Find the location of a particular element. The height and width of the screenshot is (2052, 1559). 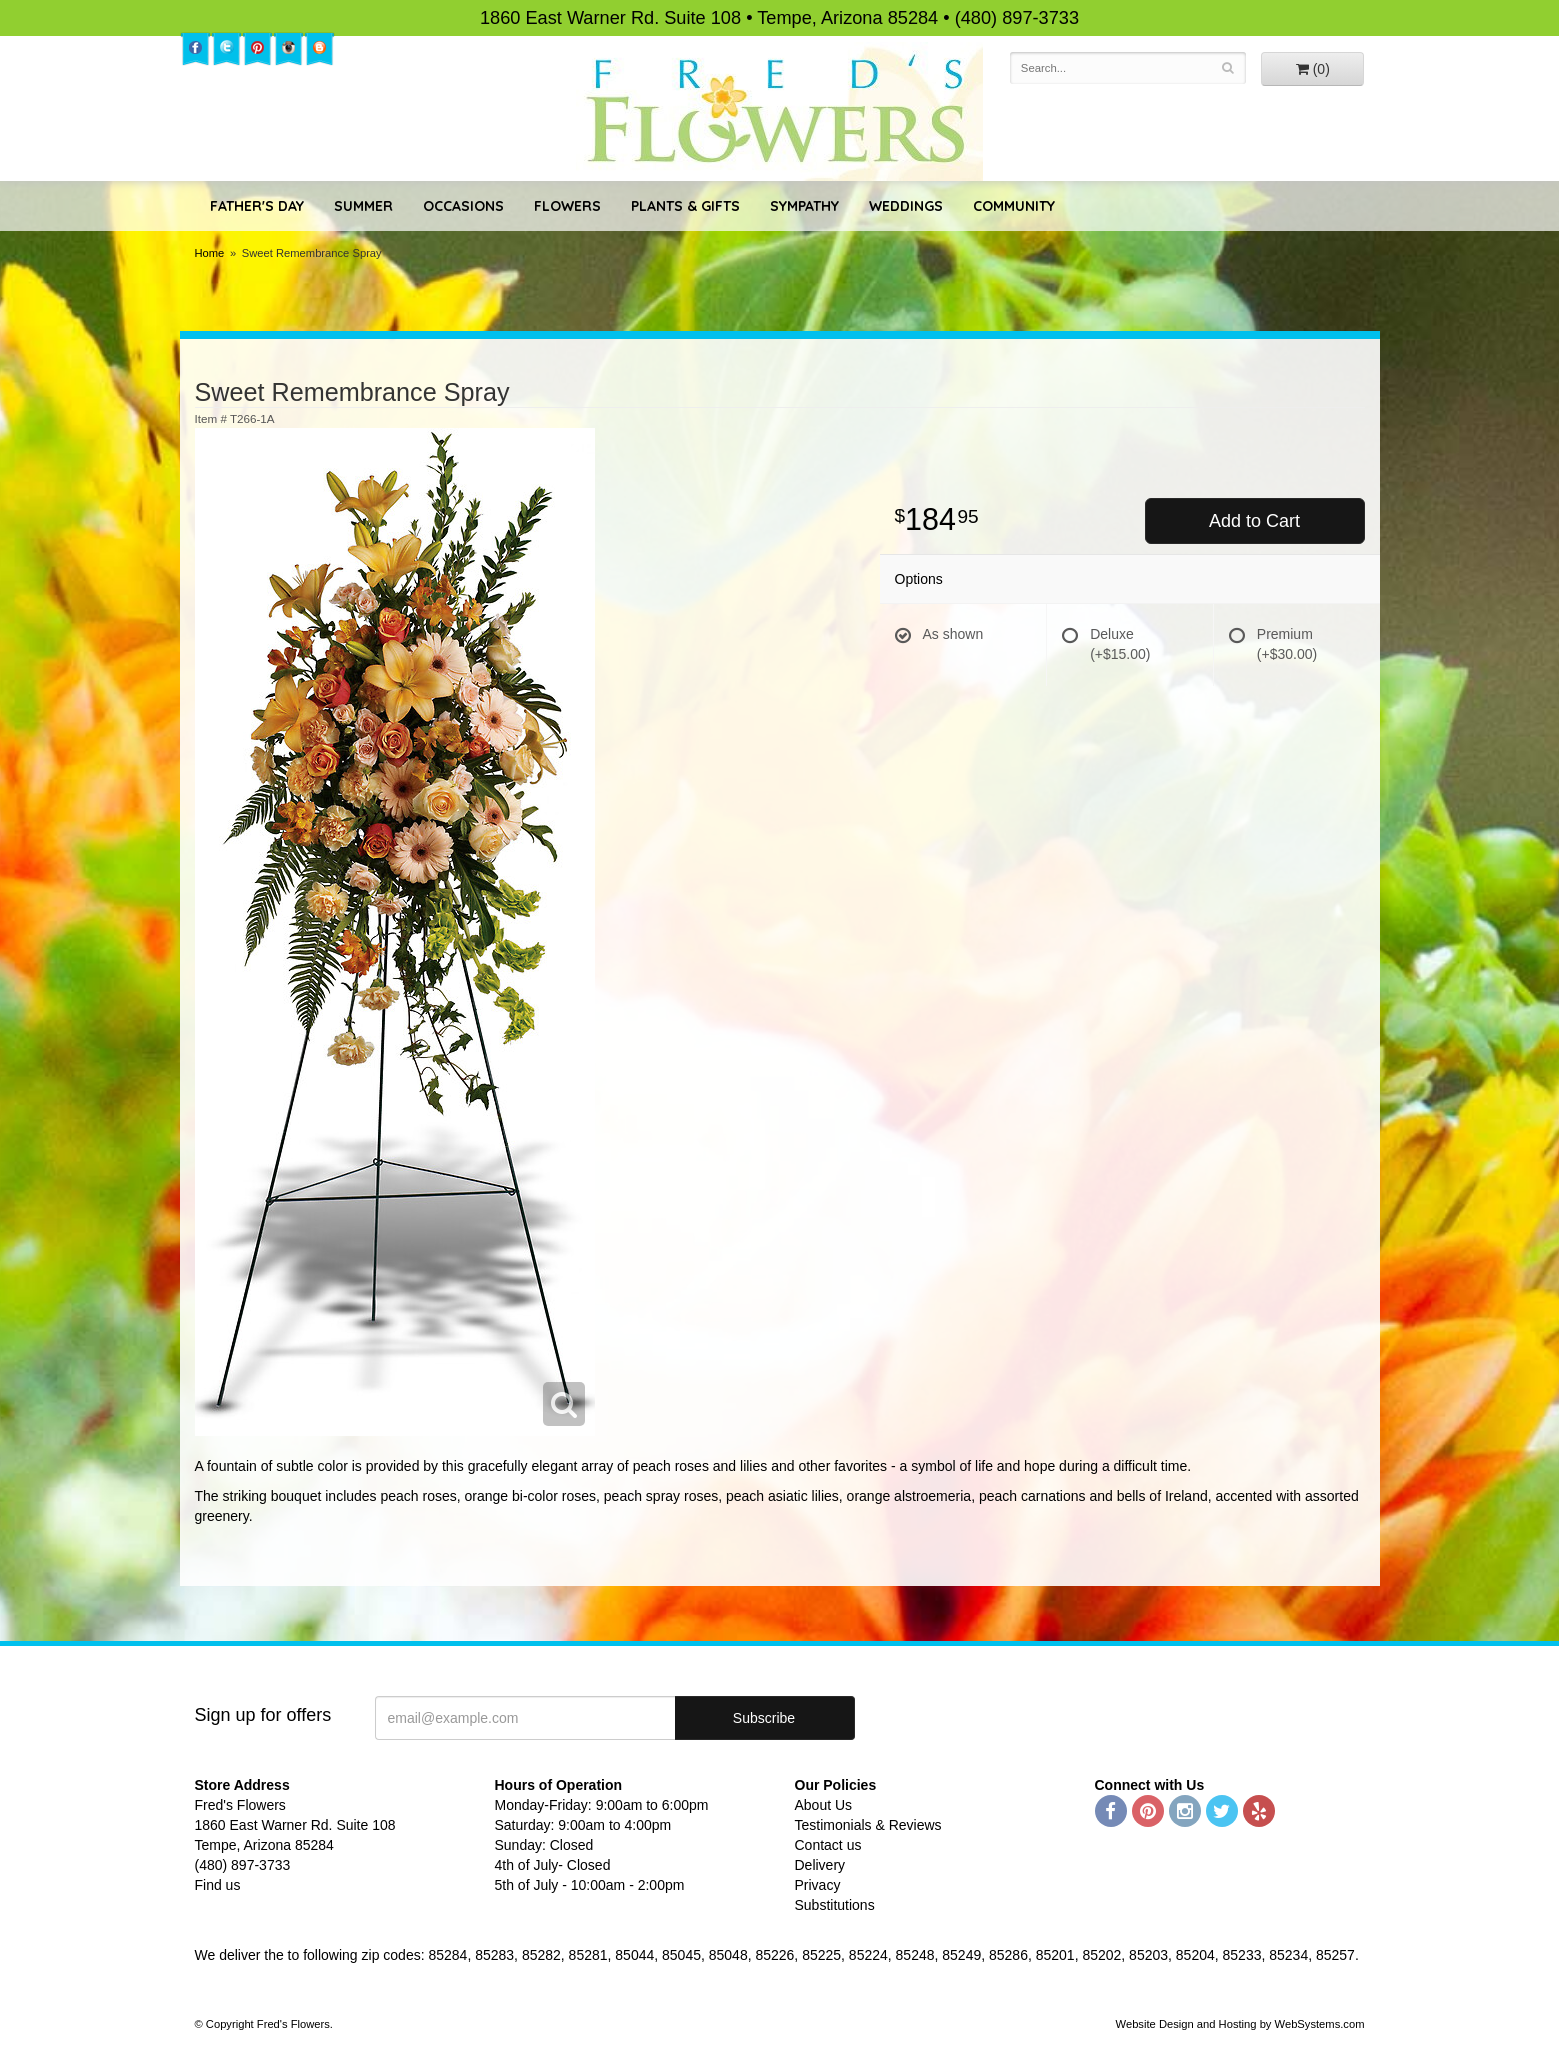

Website Design and Hosting by WebSystems.com is located at coordinates (1240, 2024).